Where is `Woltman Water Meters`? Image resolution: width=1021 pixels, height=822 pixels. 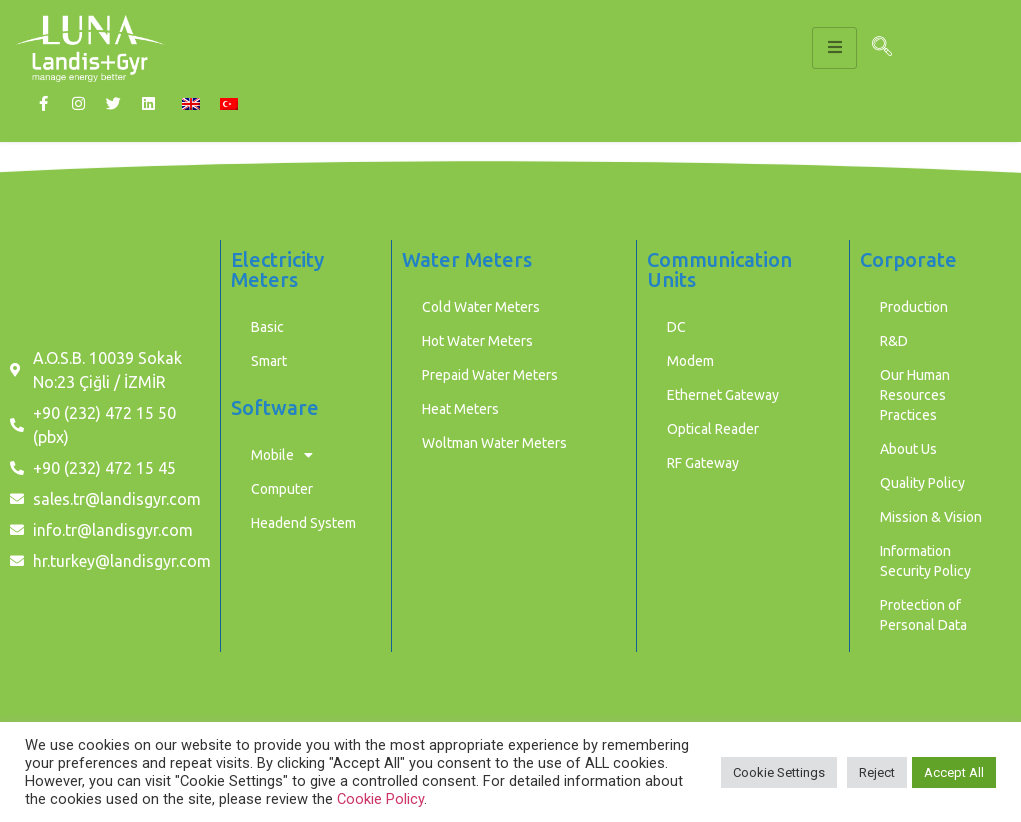 Woltman Water Meters is located at coordinates (494, 443).